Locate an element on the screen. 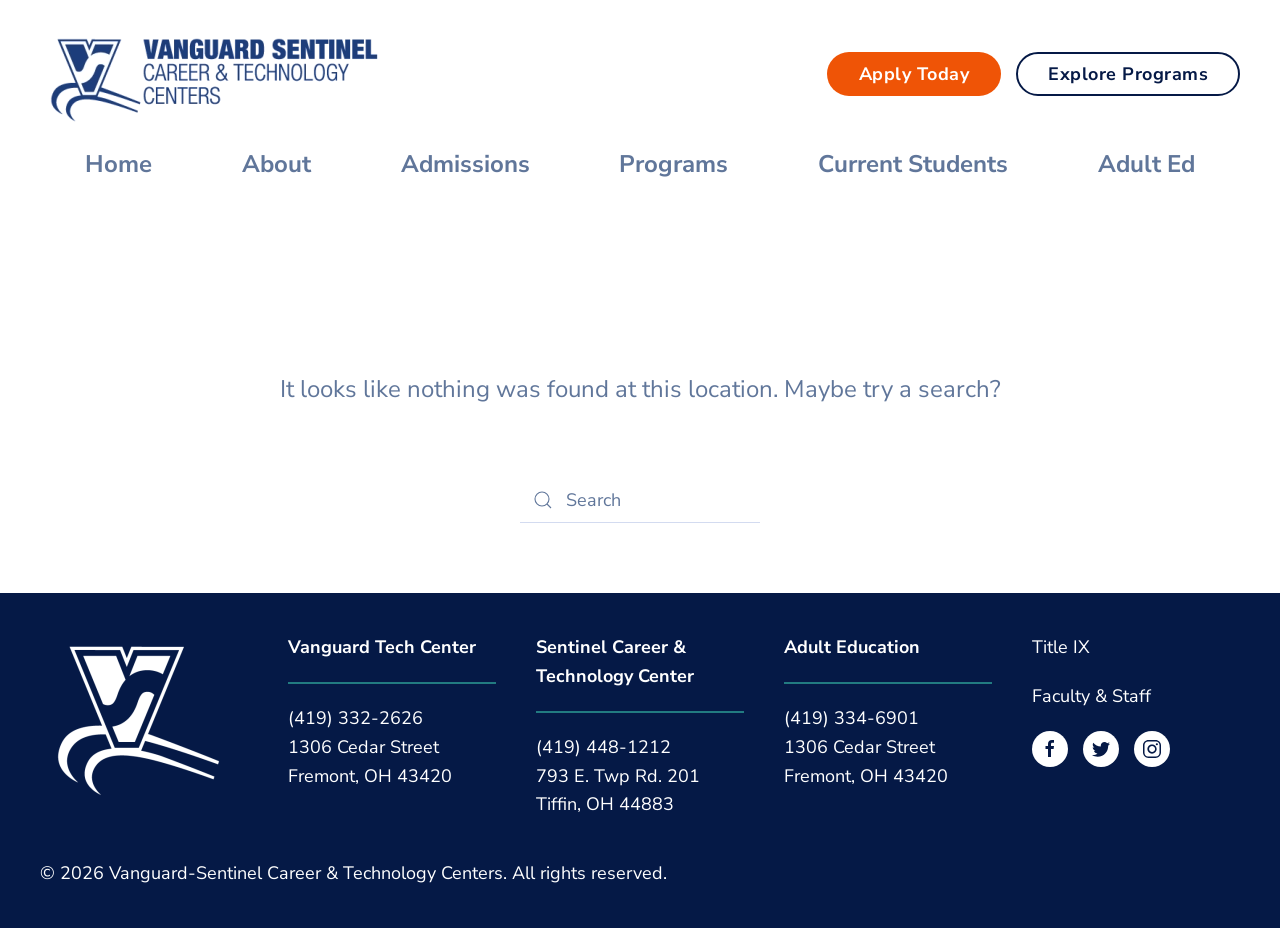 The image size is (1280, 928). Programs [button] is located at coordinates (673, 164).